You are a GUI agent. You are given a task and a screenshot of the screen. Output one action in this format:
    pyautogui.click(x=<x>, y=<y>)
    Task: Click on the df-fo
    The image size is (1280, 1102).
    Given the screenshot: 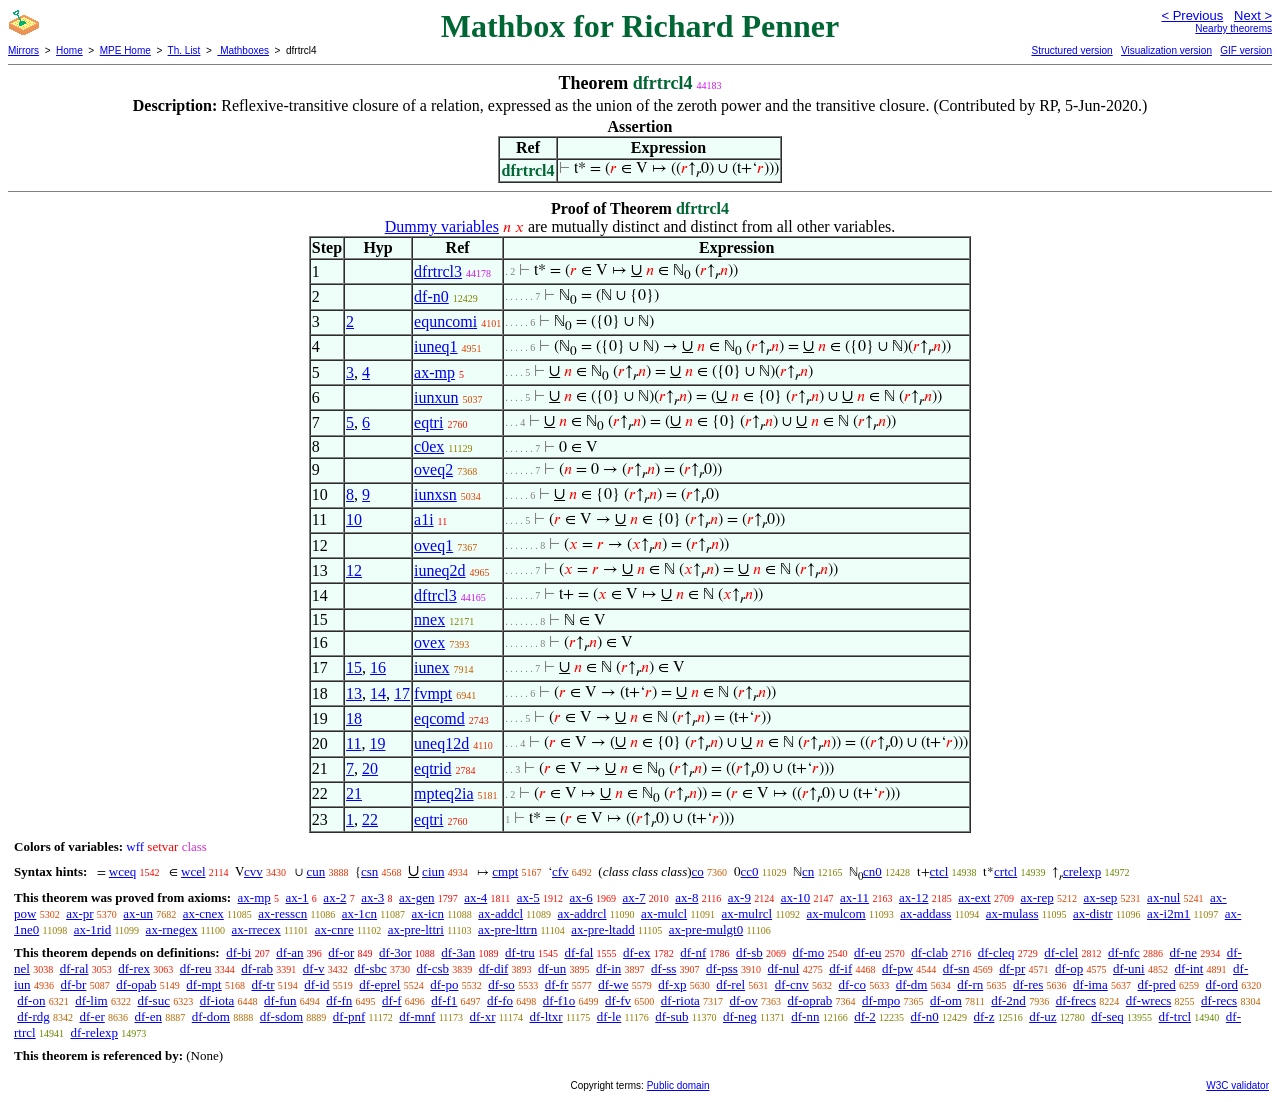 What is the action you would take?
    pyautogui.click(x=500, y=1000)
    